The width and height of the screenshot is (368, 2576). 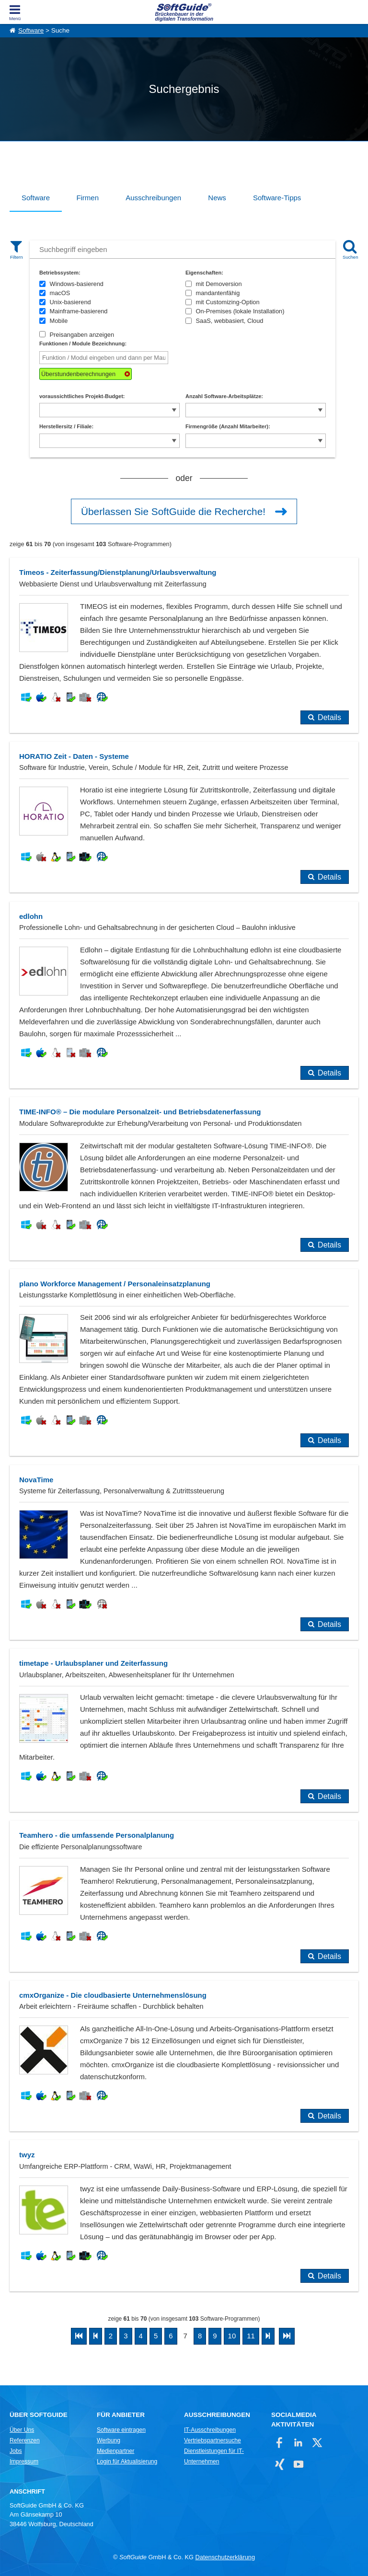 I want to click on IT-Ausschreibungen, so click(x=210, y=2430).